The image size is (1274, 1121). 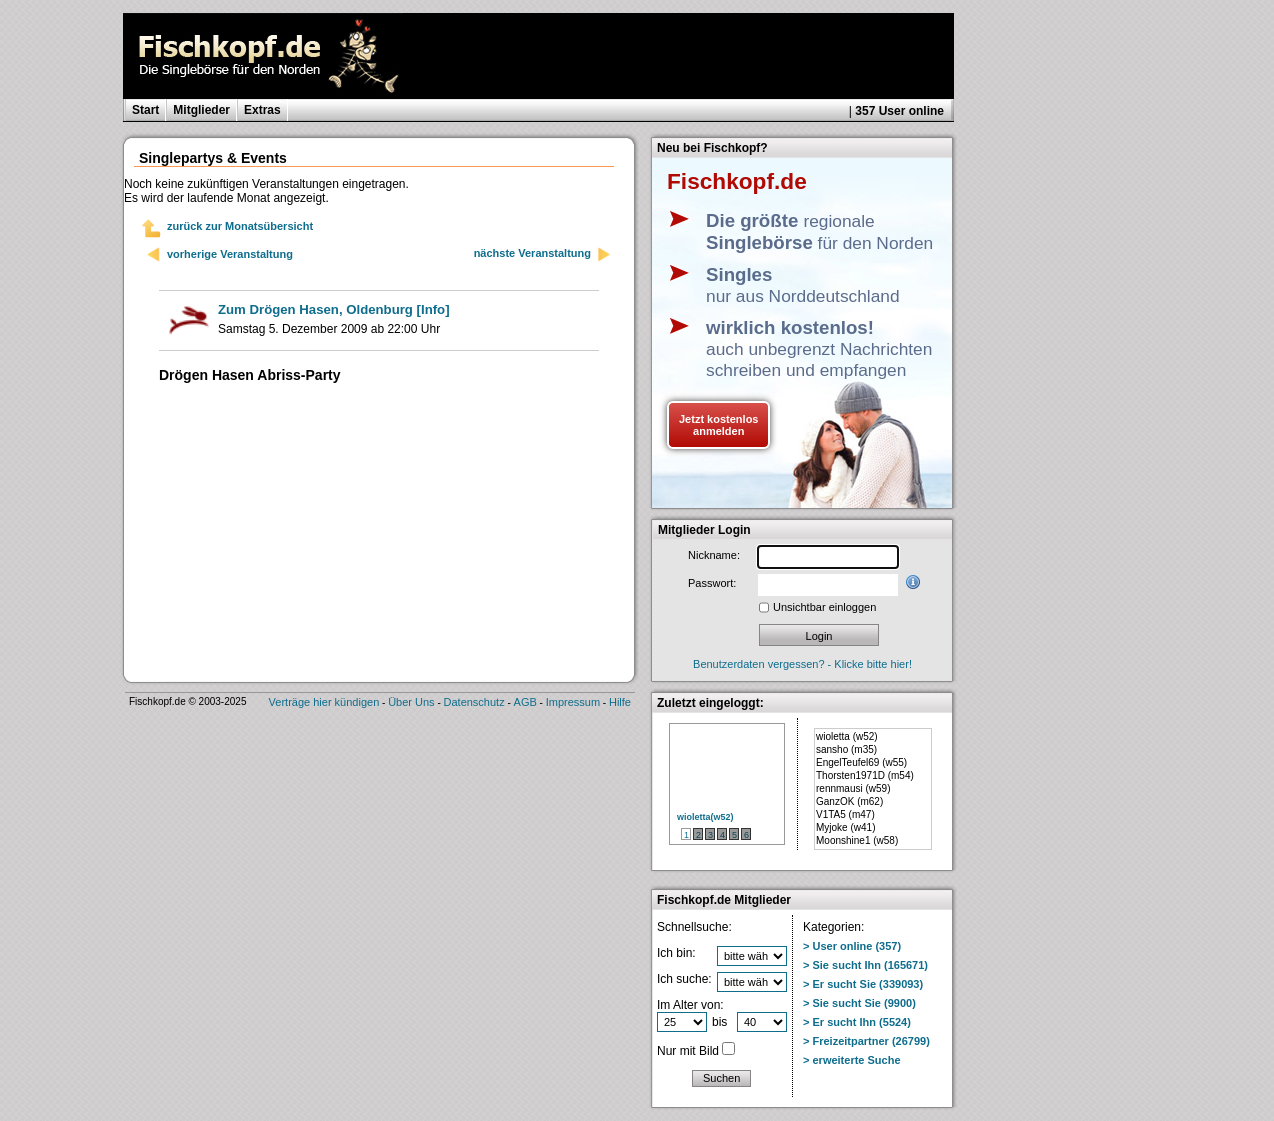 I want to click on wioletta(w52), so click(x=705, y=817).